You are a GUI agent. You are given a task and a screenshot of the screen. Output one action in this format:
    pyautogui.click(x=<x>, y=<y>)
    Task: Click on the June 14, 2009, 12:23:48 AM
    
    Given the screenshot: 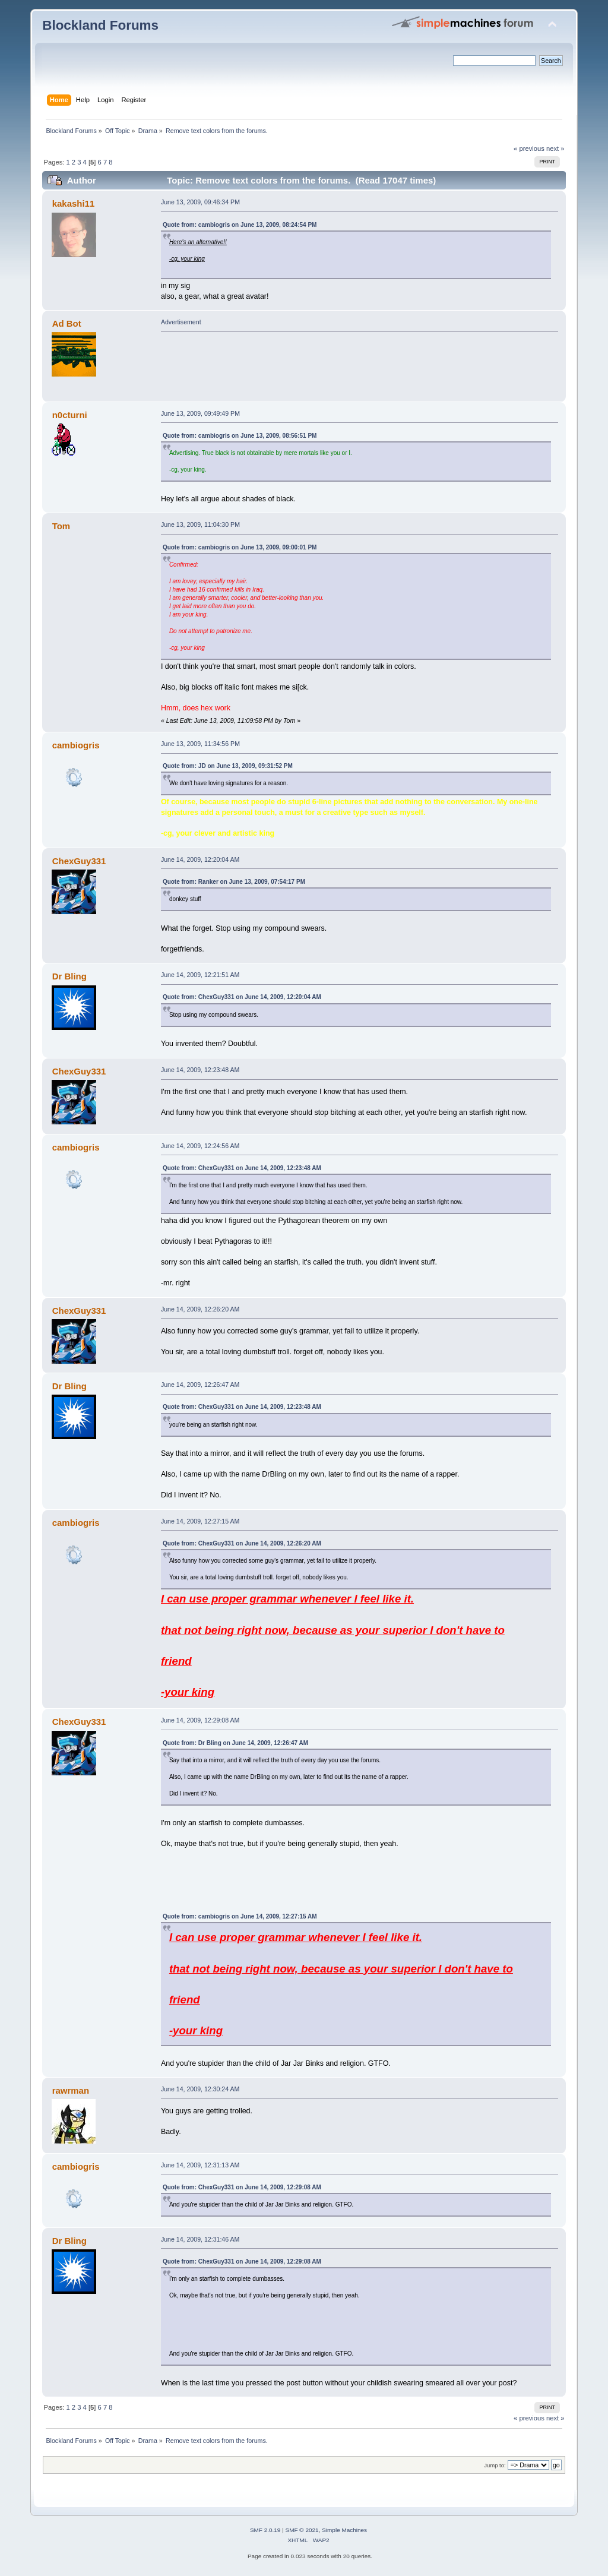 What is the action you would take?
    pyautogui.click(x=200, y=1069)
    